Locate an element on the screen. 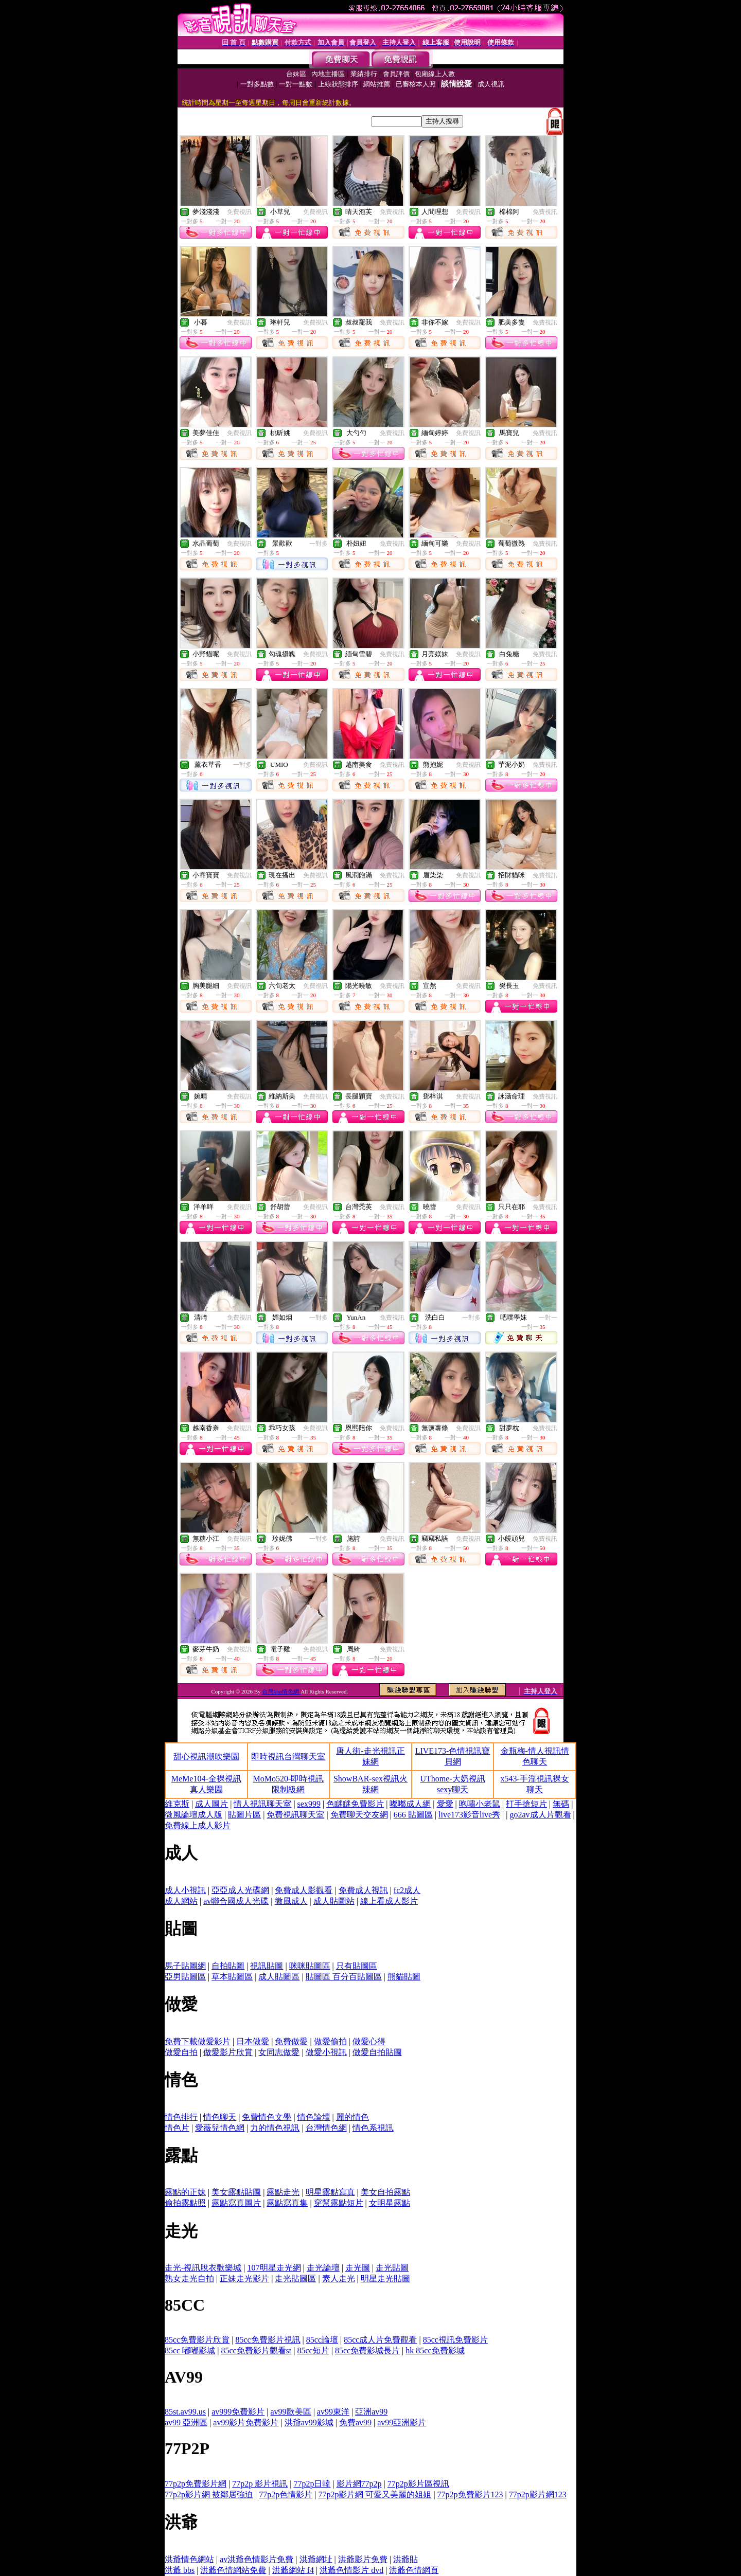 This screenshot has width=741, height=2576. 77p2p影片網 可愛又美麗的姐姐 is located at coordinates (374, 2494).